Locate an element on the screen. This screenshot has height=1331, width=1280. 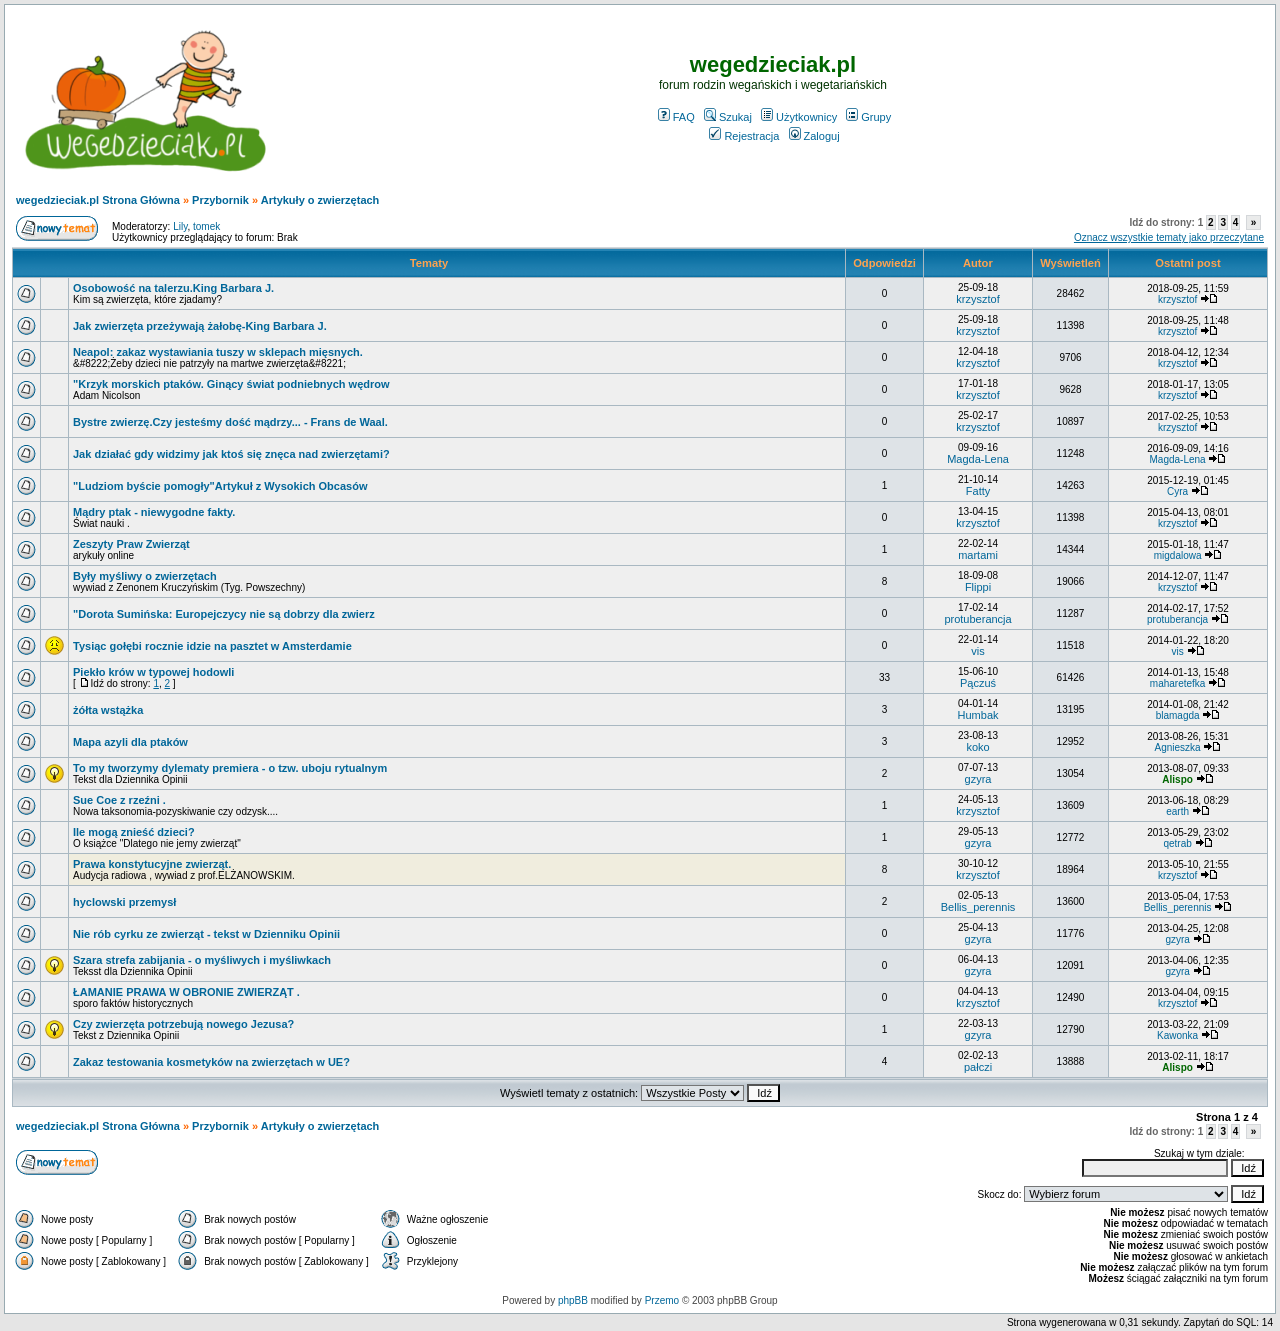
Fatty is located at coordinates (978, 491).